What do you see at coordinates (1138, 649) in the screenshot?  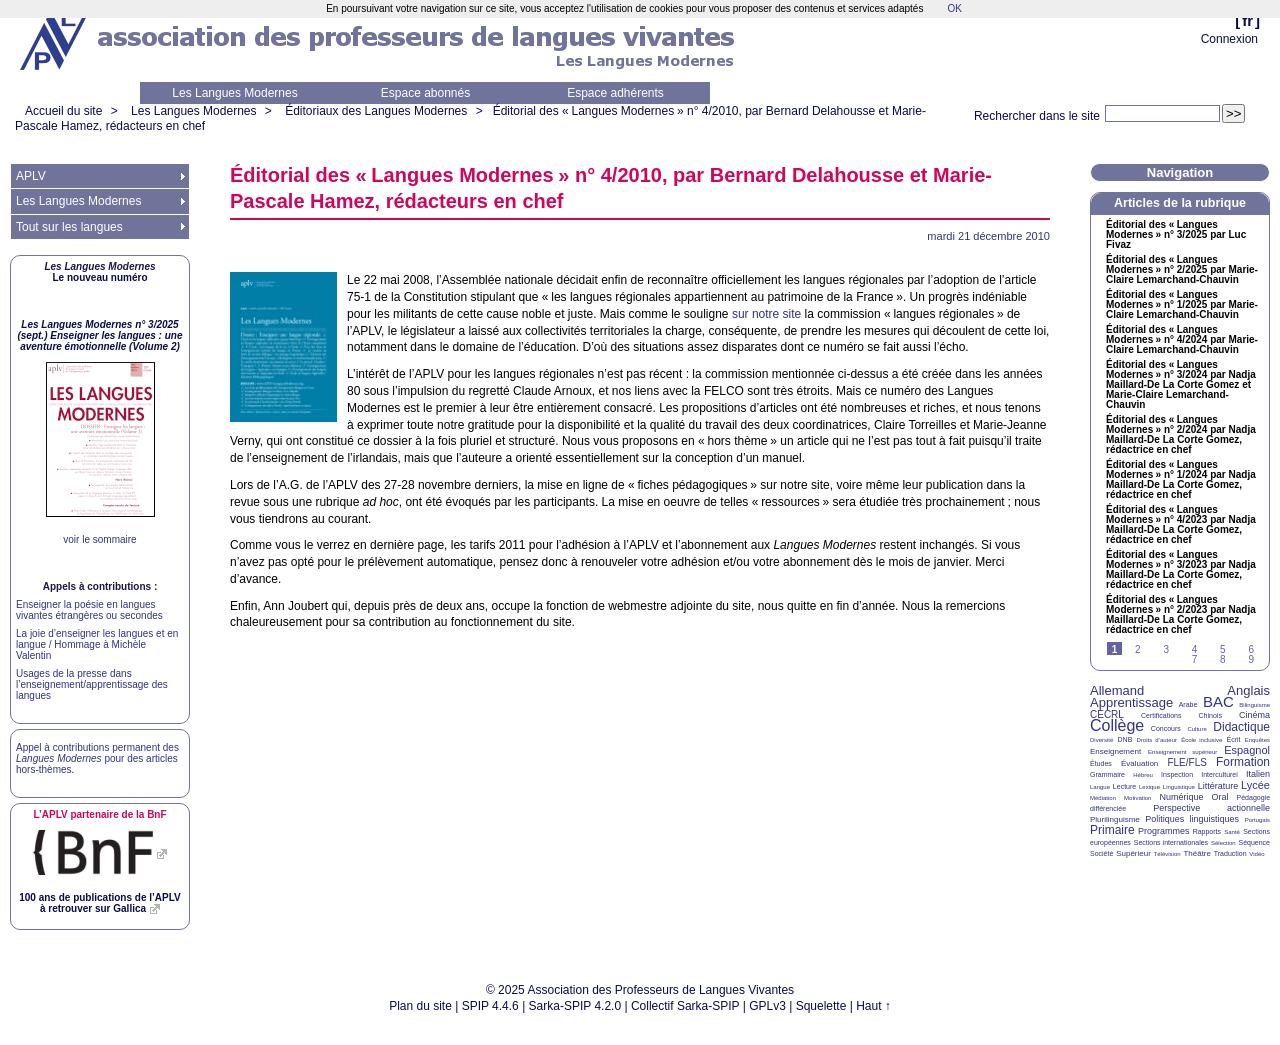 I see `2 [Aller à la page 2]` at bounding box center [1138, 649].